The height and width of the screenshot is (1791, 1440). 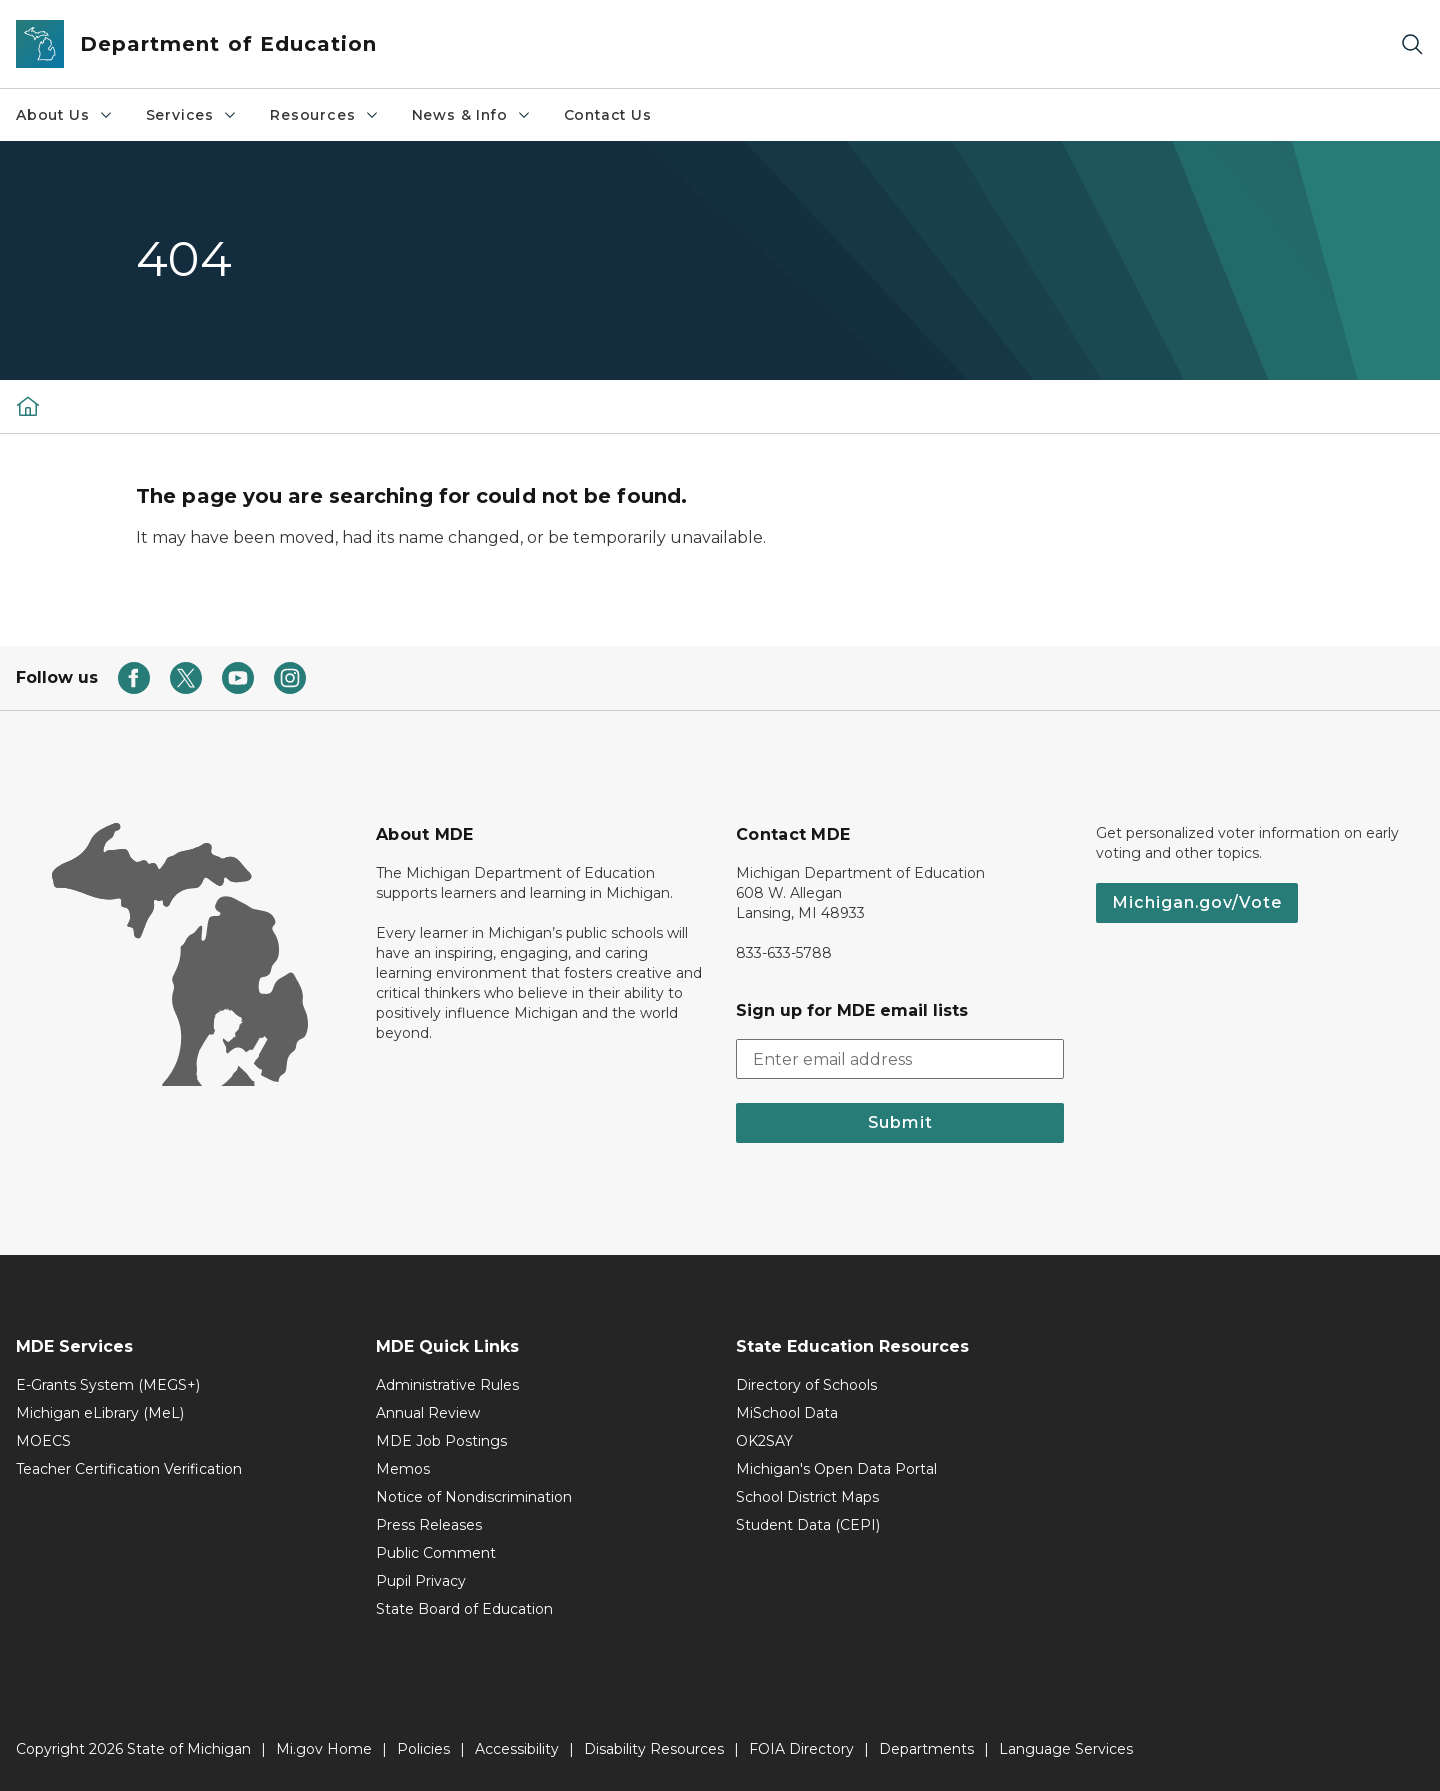 What do you see at coordinates (806, 1385) in the screenshot?
I see `Directory of Schools` at bounding box center [806, 1385].